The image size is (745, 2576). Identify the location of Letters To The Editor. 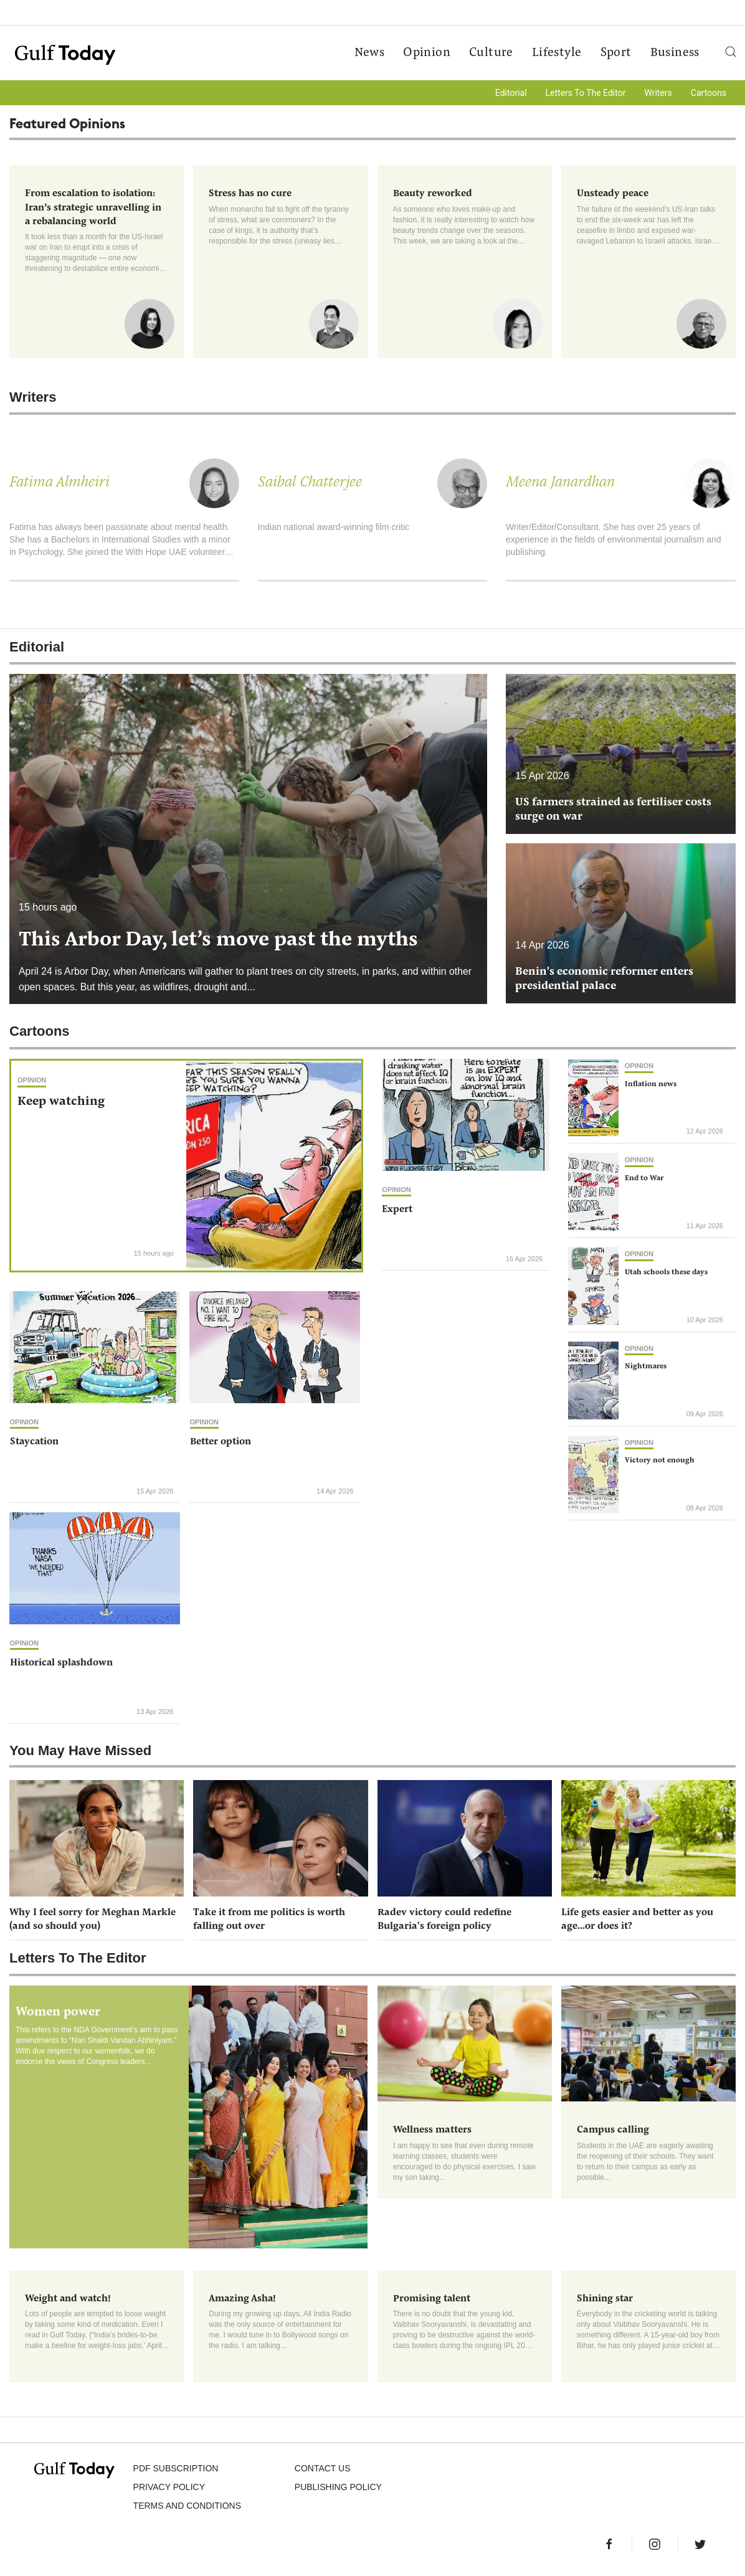
(586, 93).